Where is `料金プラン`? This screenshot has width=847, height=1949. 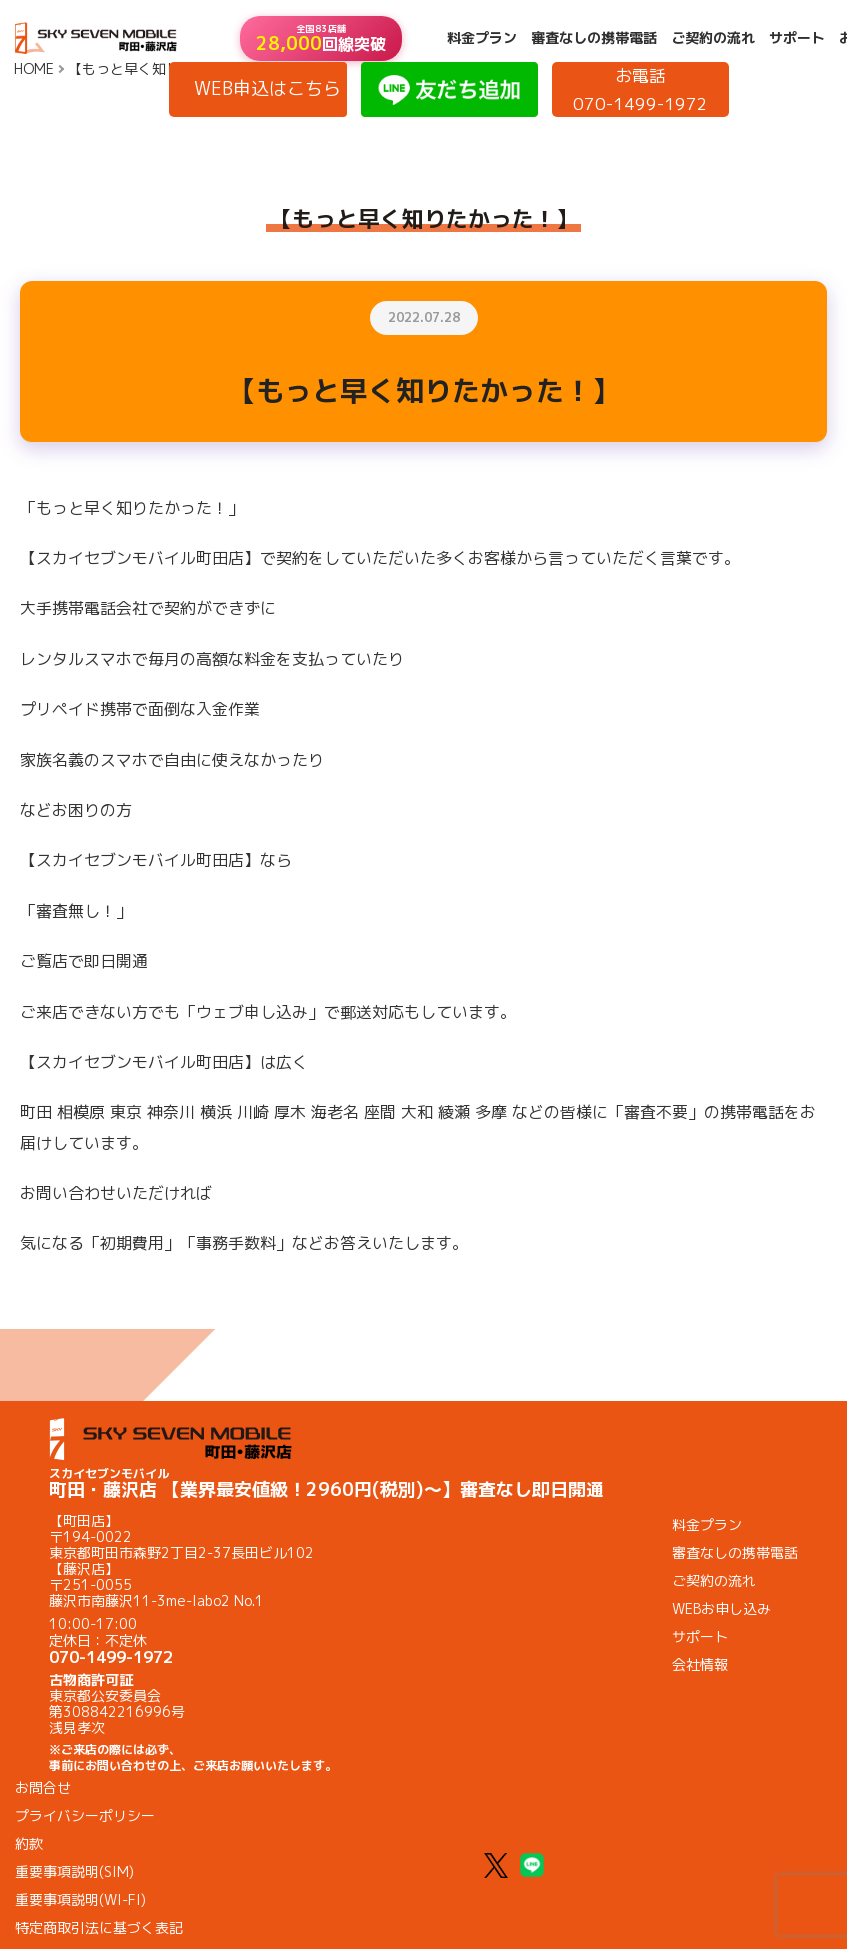
料金プラン is located at coordinates (482, 38).